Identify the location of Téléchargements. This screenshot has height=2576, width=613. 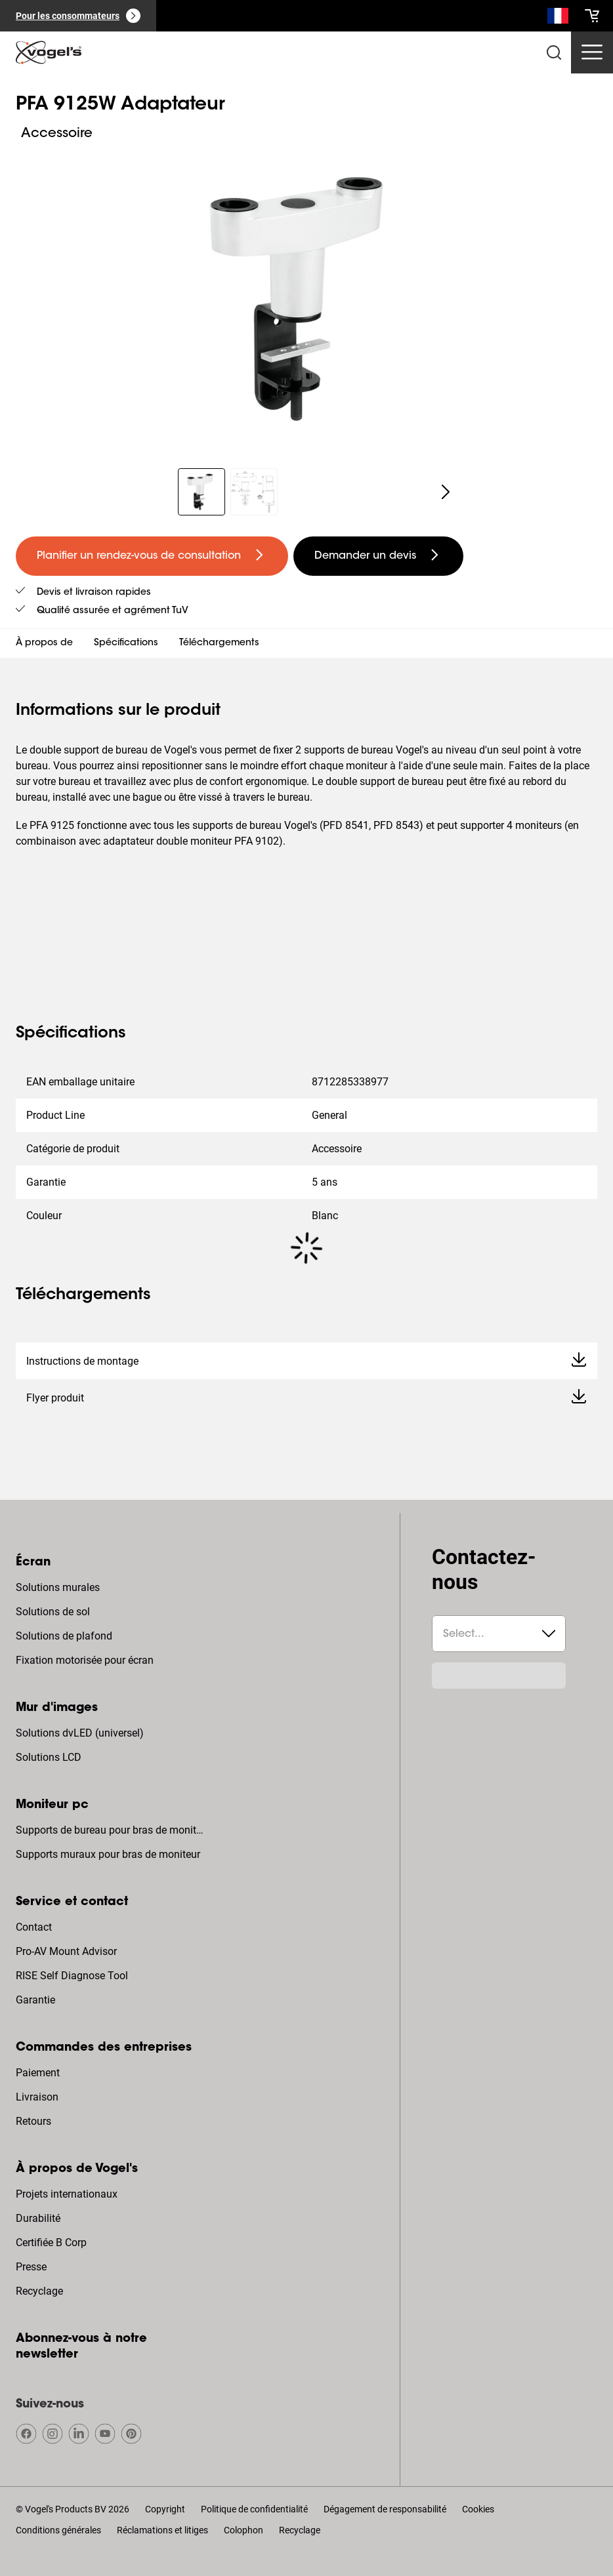
(219, 643).